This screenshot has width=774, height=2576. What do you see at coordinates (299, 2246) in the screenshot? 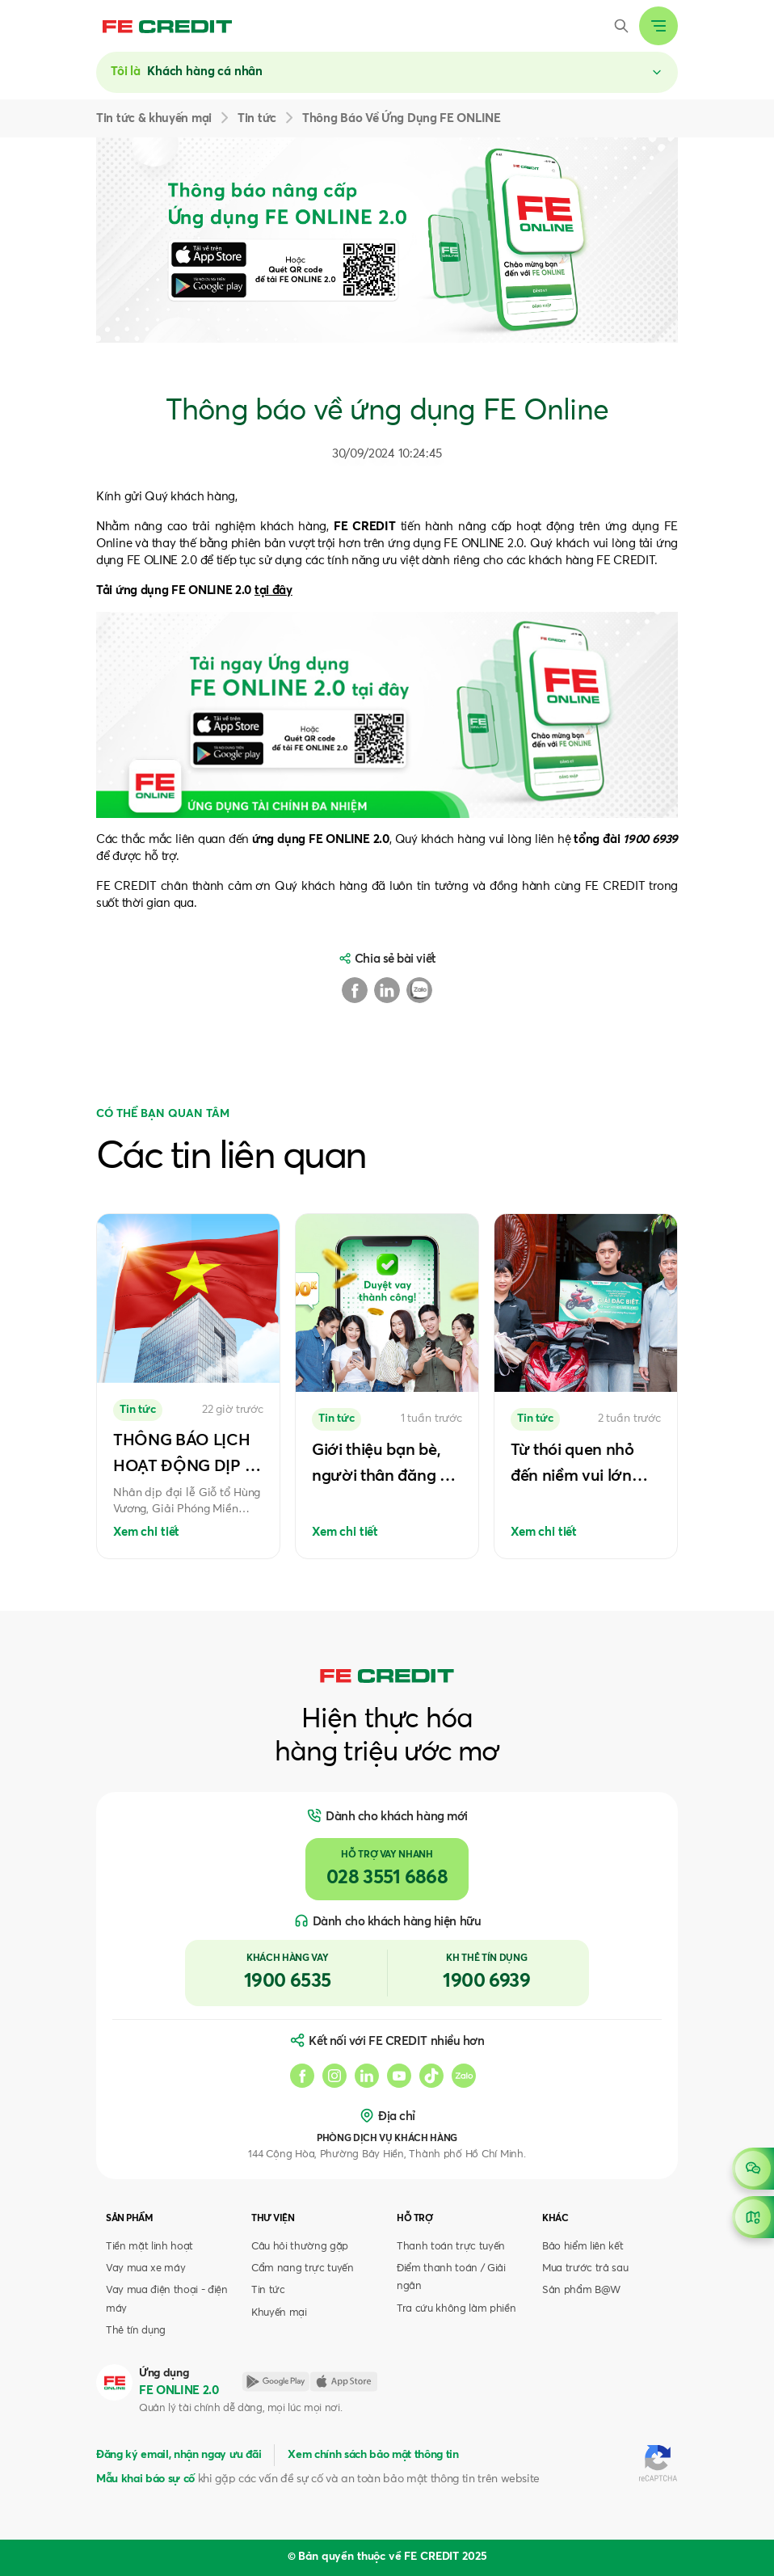
I see `Câu hỏi thường gặp` at bounding box center [299, 2246].